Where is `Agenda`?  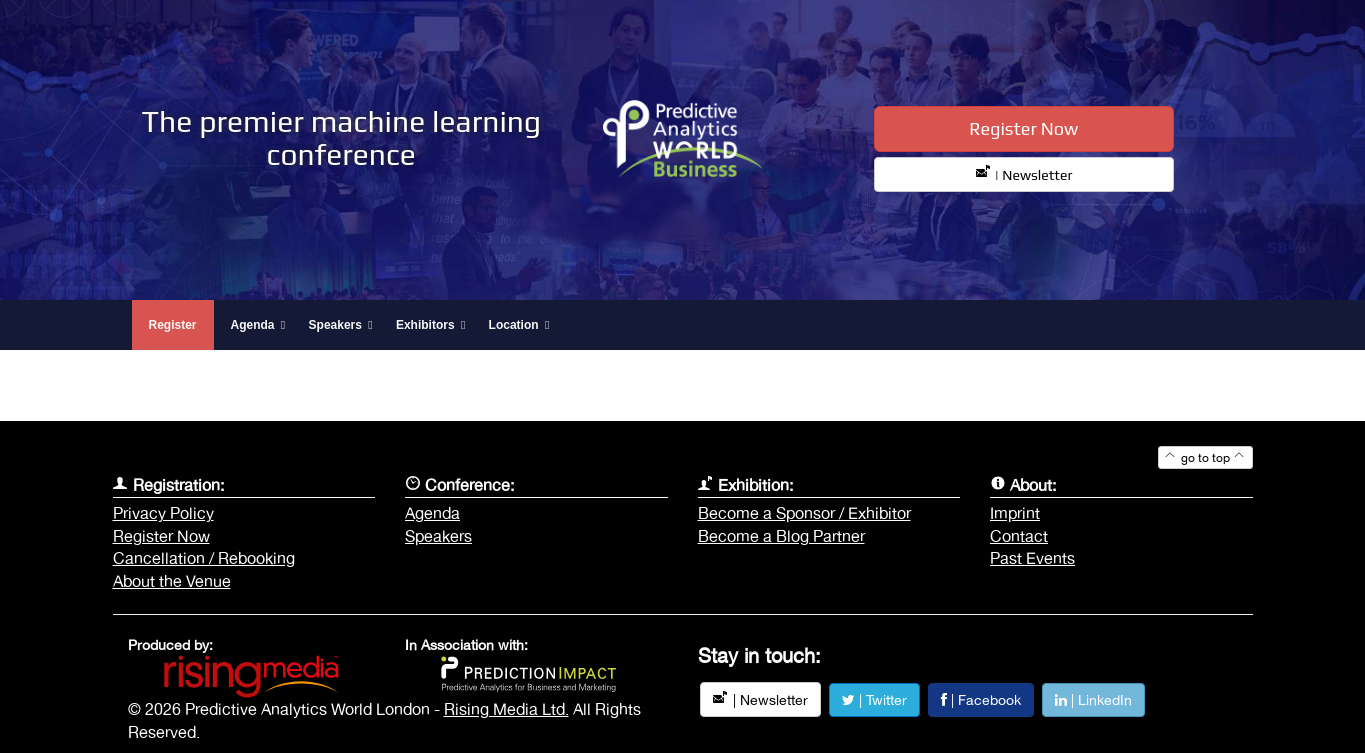 Agenda is located at coordinates (432, 513).